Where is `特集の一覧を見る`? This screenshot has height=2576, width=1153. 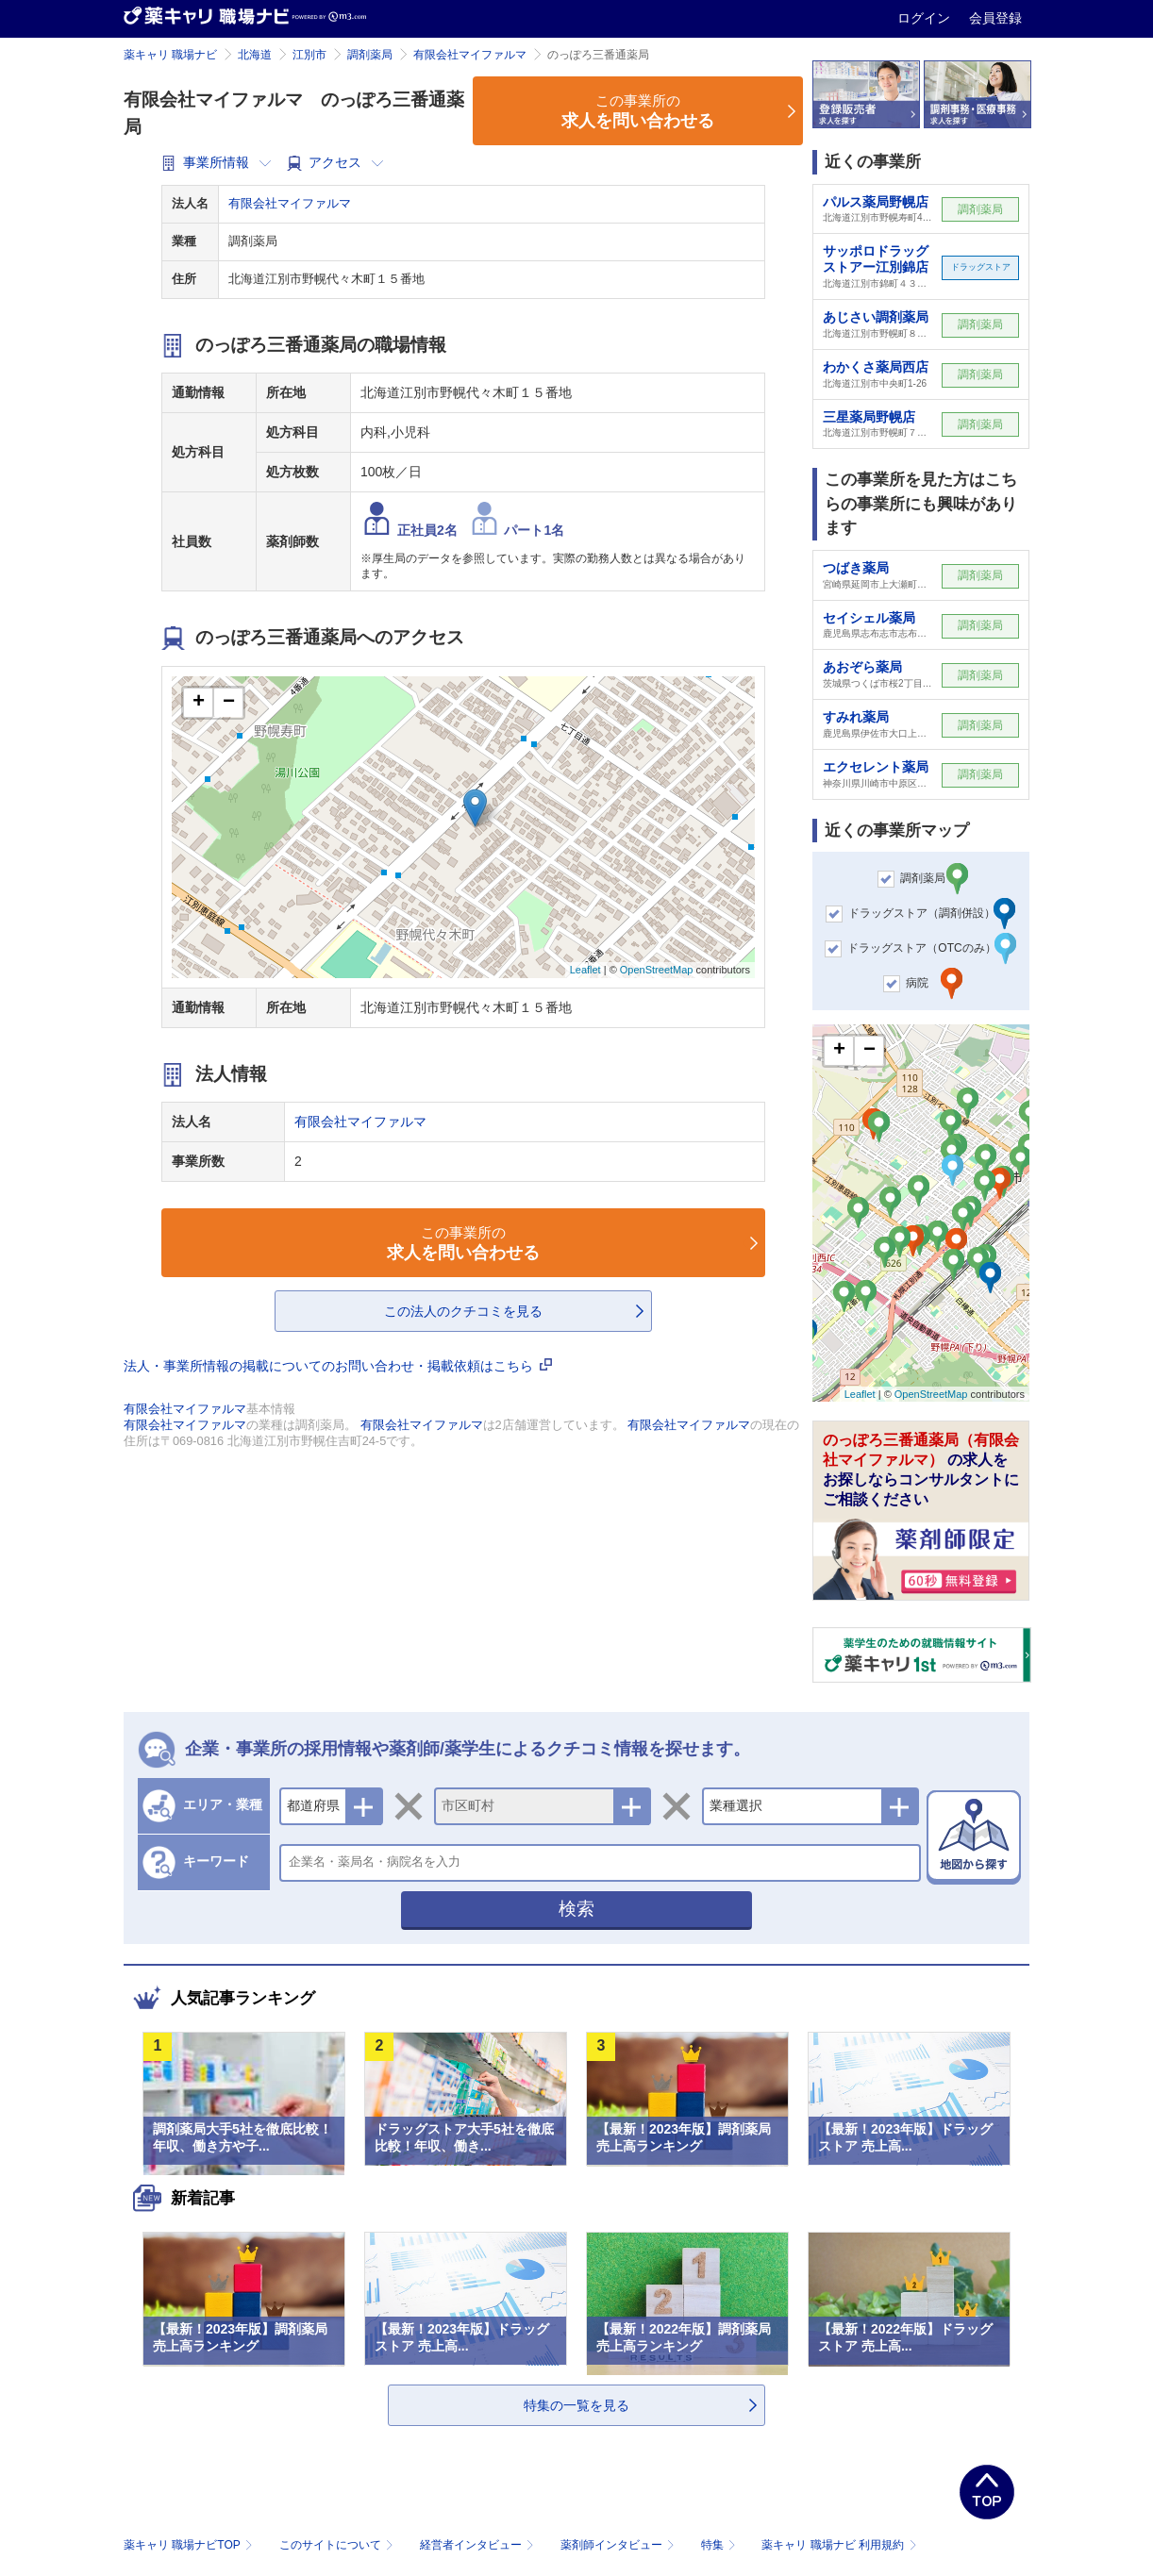
特集の一覧を見る is located at coordinates (576, 2405).